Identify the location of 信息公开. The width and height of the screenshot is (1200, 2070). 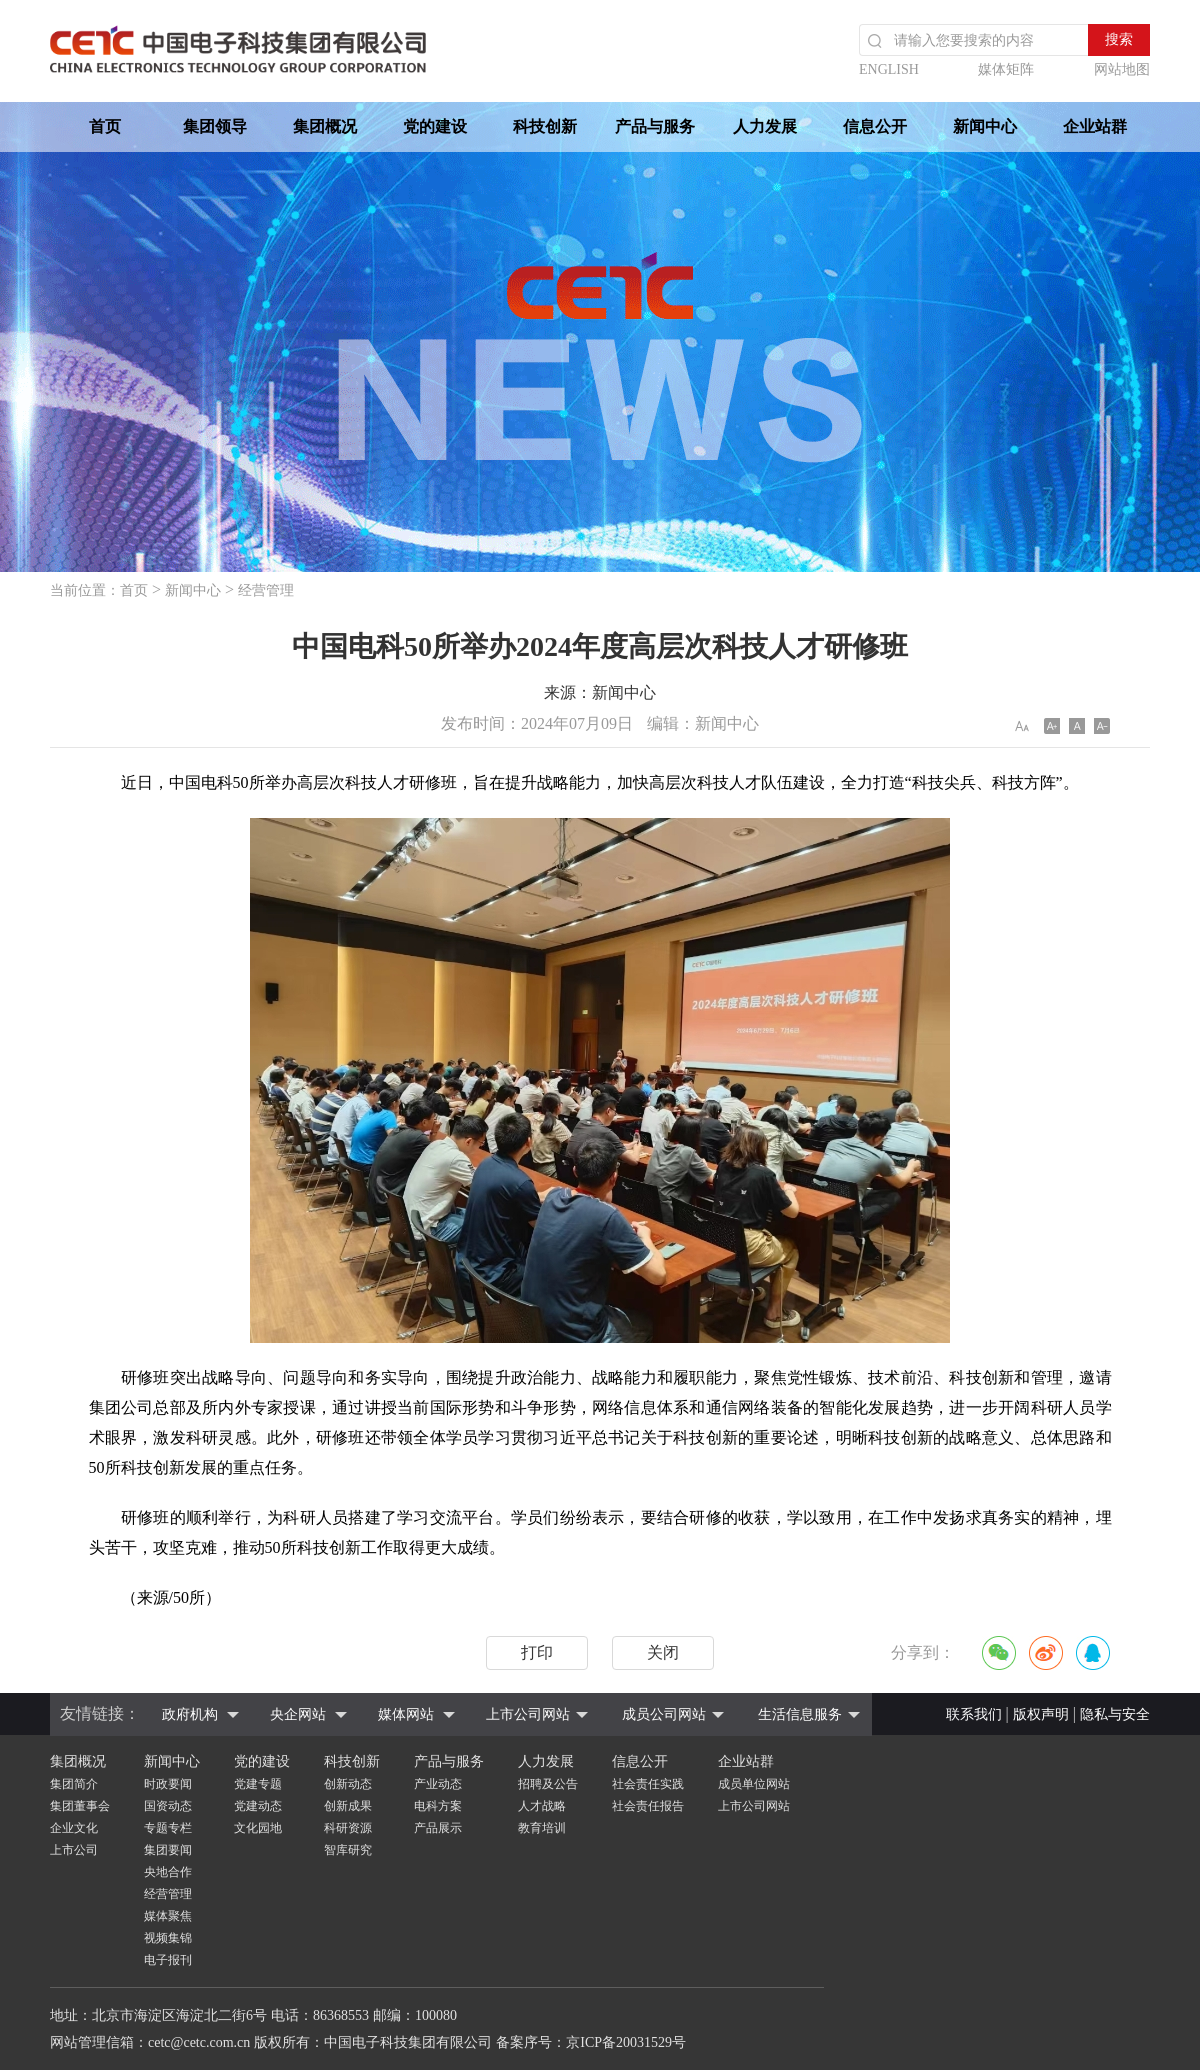
(875, 126).